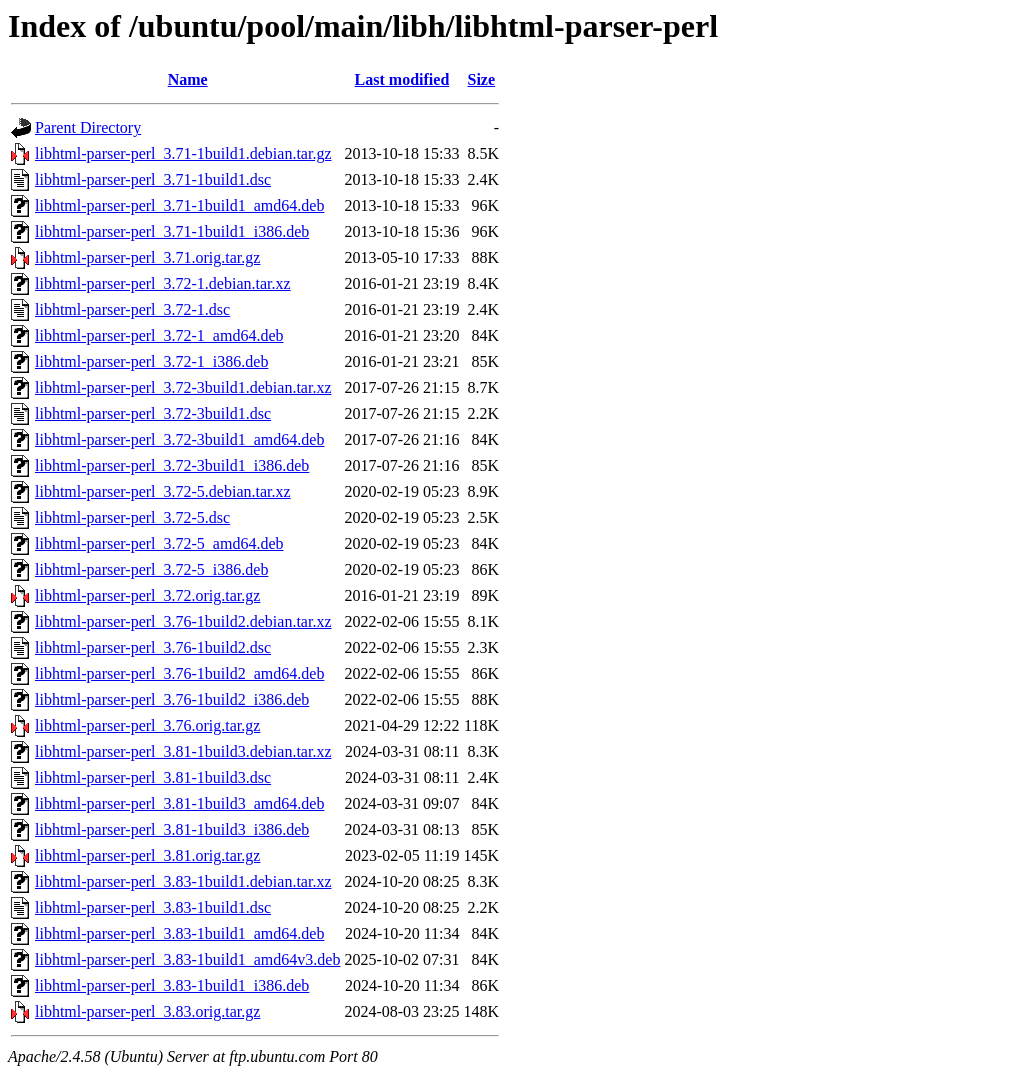 Image resolution: width=1024 pixels, height=1074 pixels. What do you see at coordinates (172, 985) in the screenshot?
I see `libhtml-parser-perl_3.83-1build1_i386.deb` at bounding box center [172, 985].